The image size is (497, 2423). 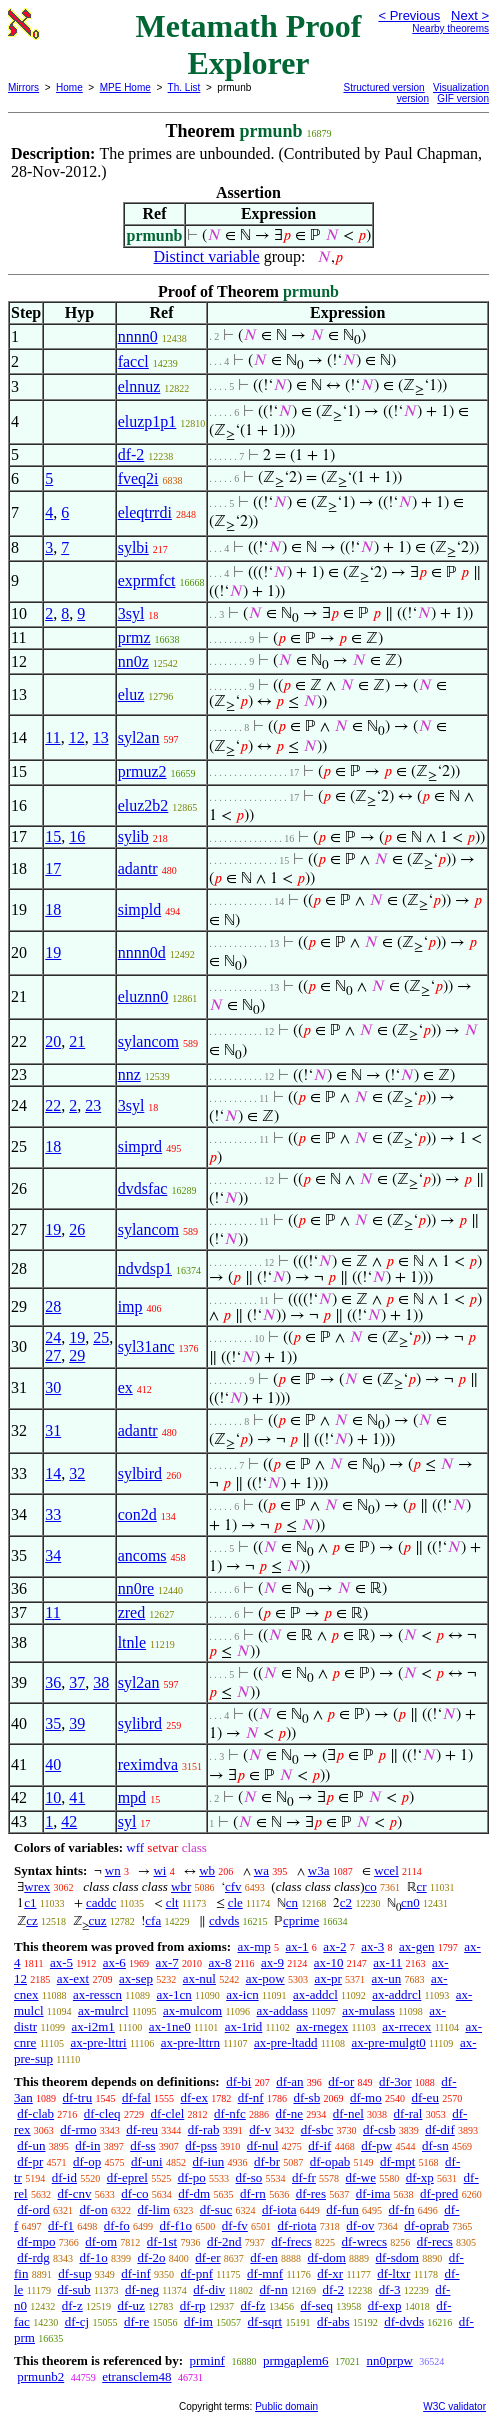 What do you see at coordinates (136, 2321) in the screenshot?
I see `df-re` at bounding box center [136, 2321].